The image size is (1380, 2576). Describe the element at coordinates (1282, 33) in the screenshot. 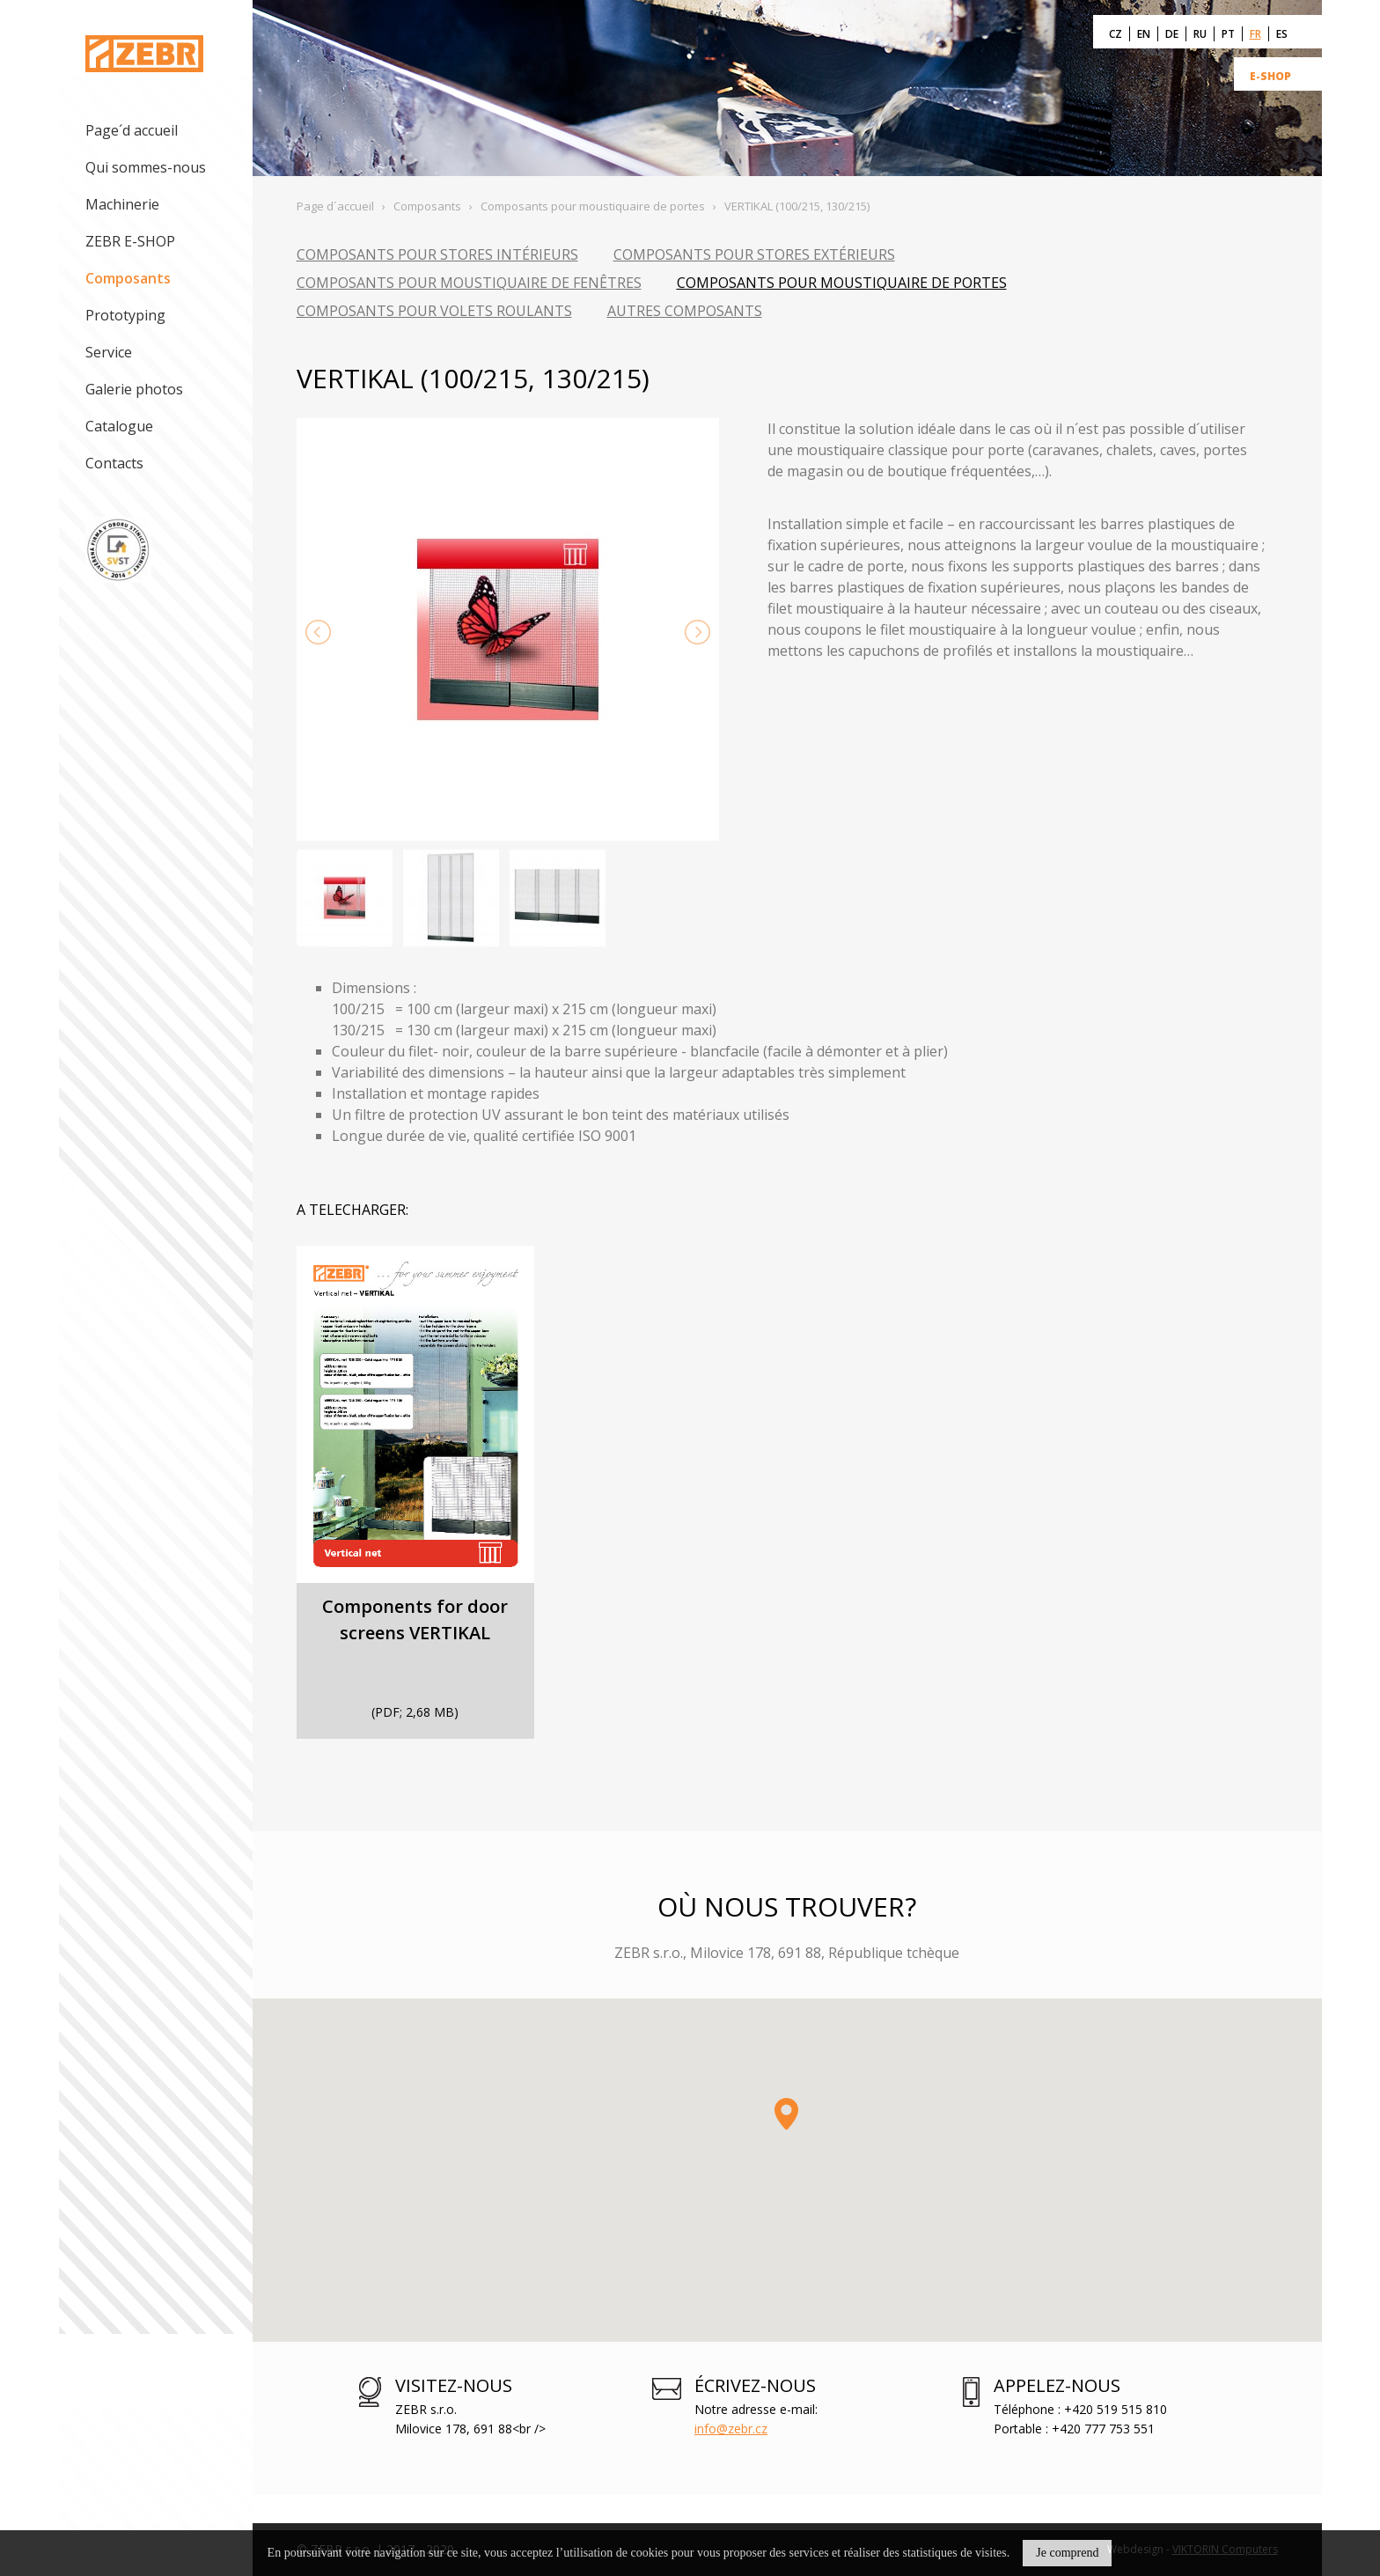

I see `ES` at that location.